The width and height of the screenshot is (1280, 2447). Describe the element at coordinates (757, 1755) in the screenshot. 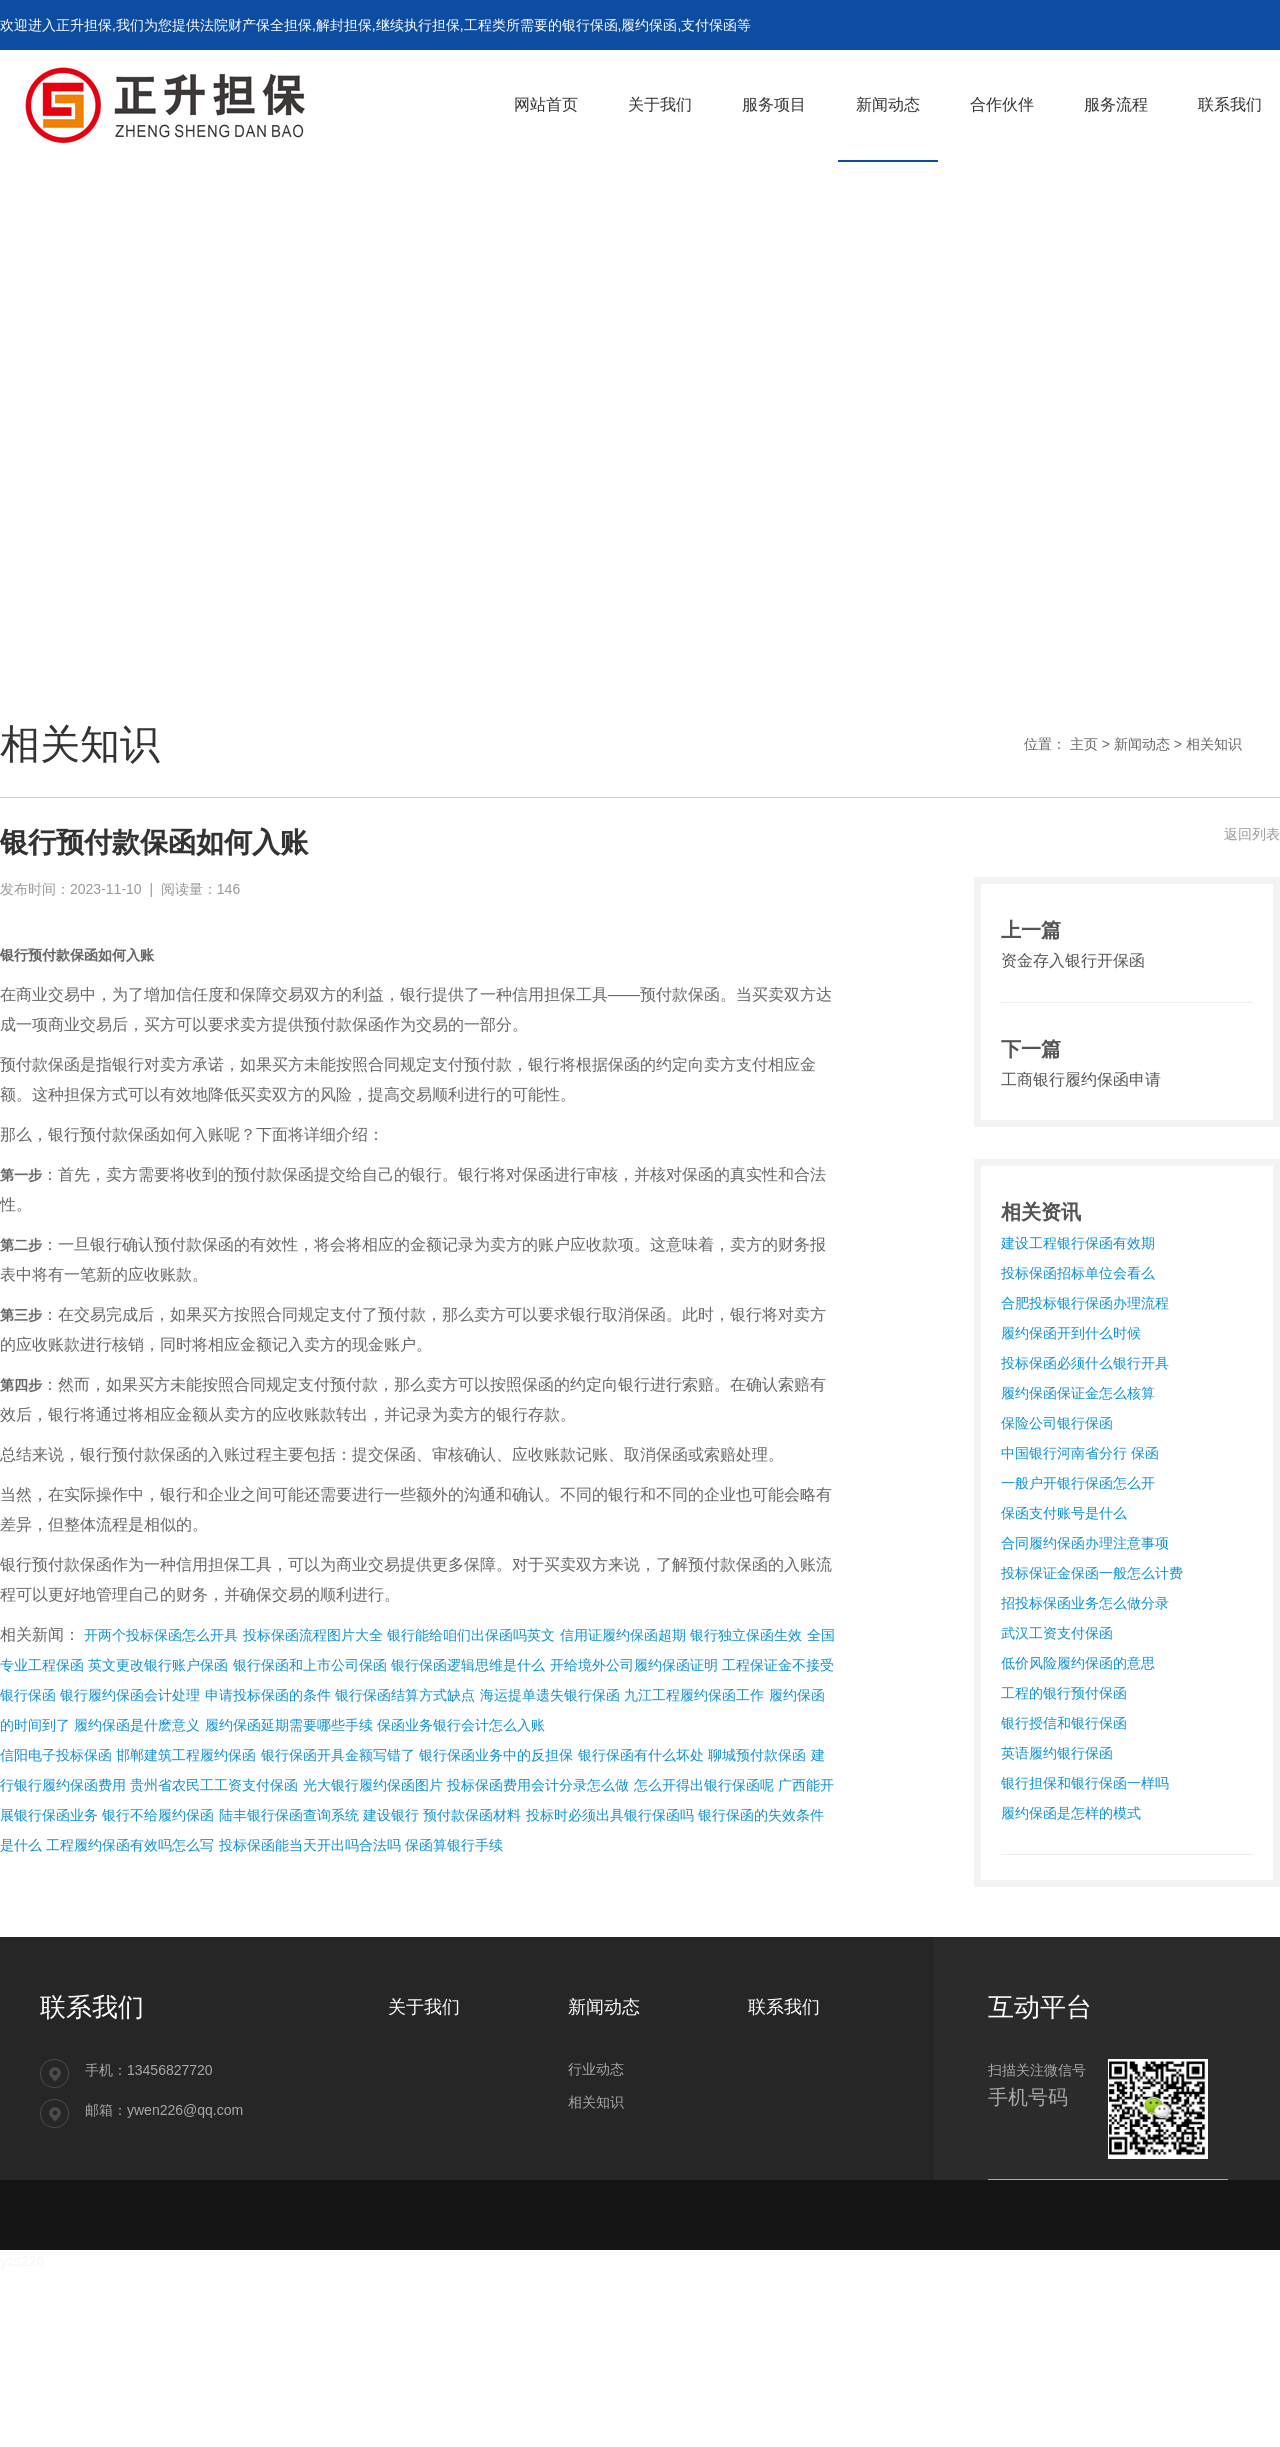

I see `聊城预付款保函` at that location.